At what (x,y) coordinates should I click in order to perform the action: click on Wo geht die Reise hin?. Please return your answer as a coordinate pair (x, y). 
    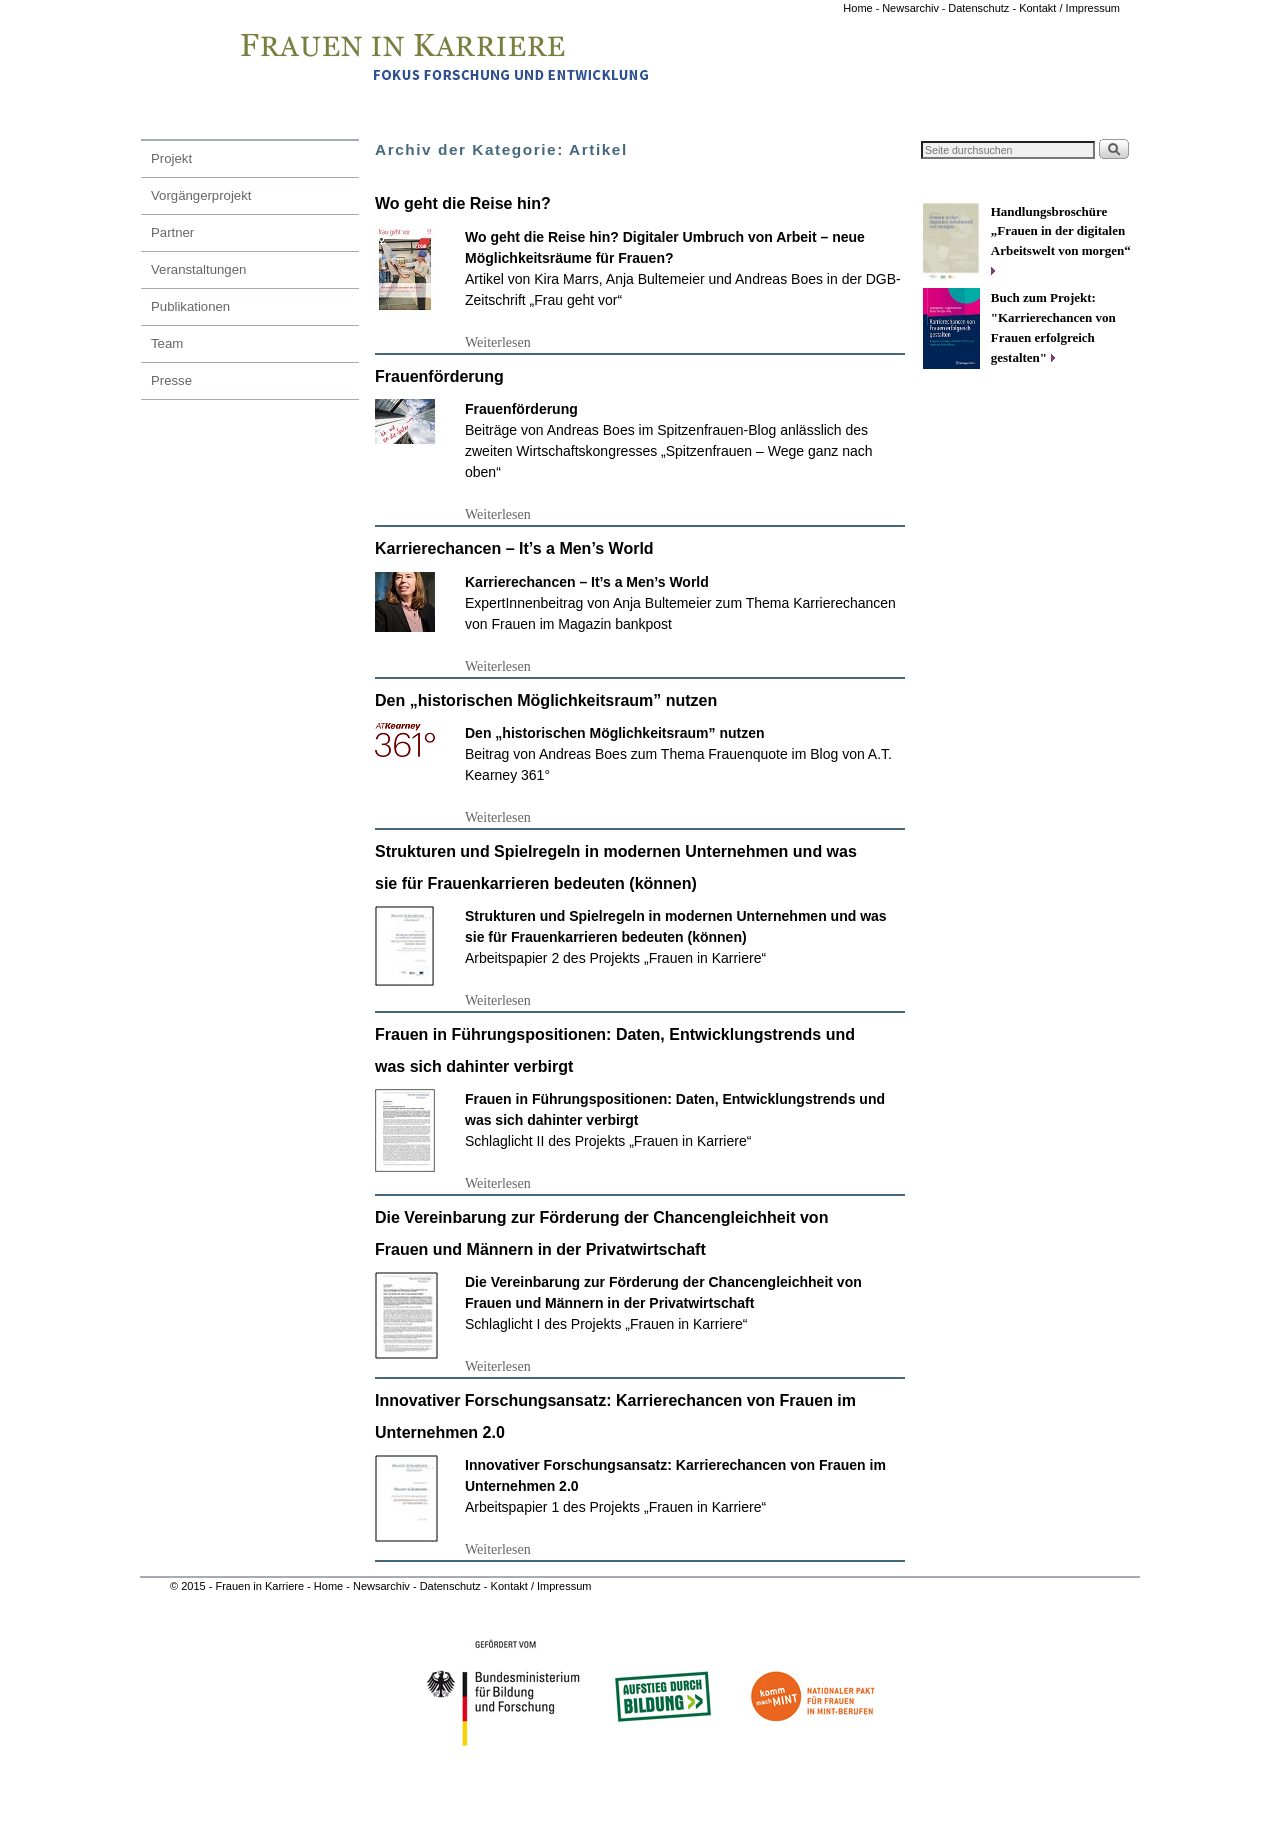
    Looking at the image, I should click on (463, 203).